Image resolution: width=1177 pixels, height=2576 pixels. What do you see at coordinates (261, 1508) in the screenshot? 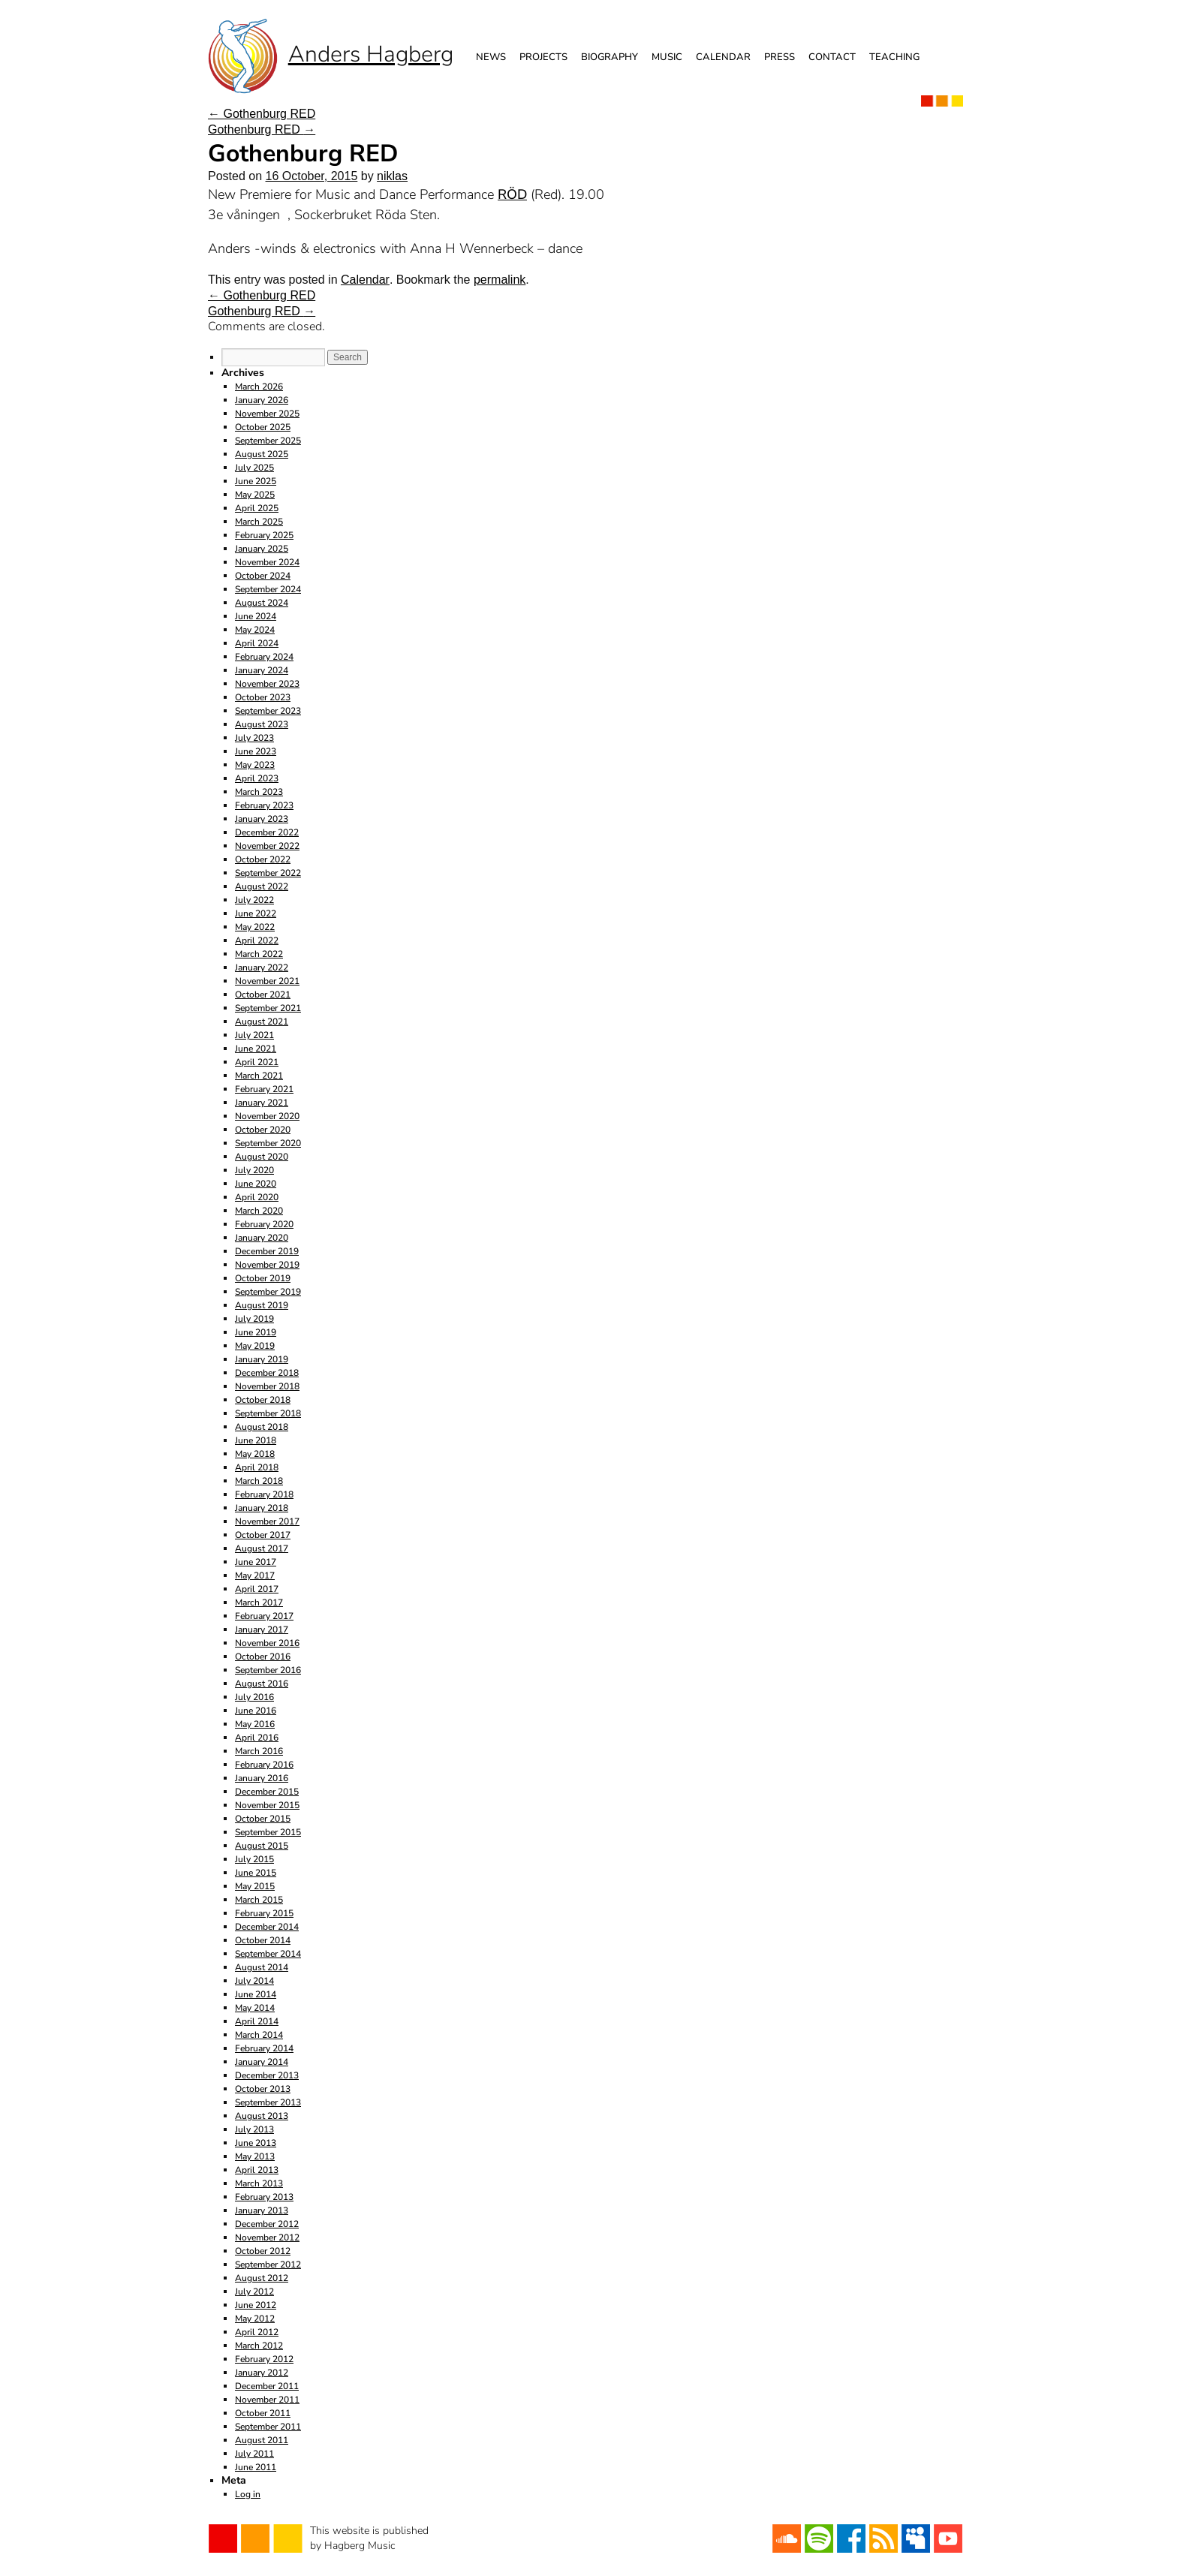
I see `January 2018` at bounding box center [261, 1508].